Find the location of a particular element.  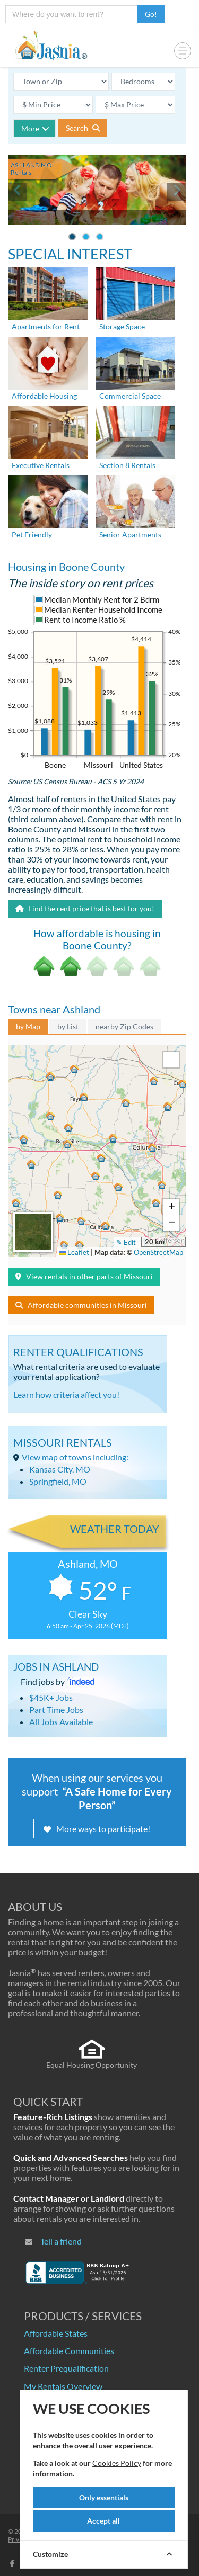

$45K+ Jobs is located at coordinates (51, 1697).